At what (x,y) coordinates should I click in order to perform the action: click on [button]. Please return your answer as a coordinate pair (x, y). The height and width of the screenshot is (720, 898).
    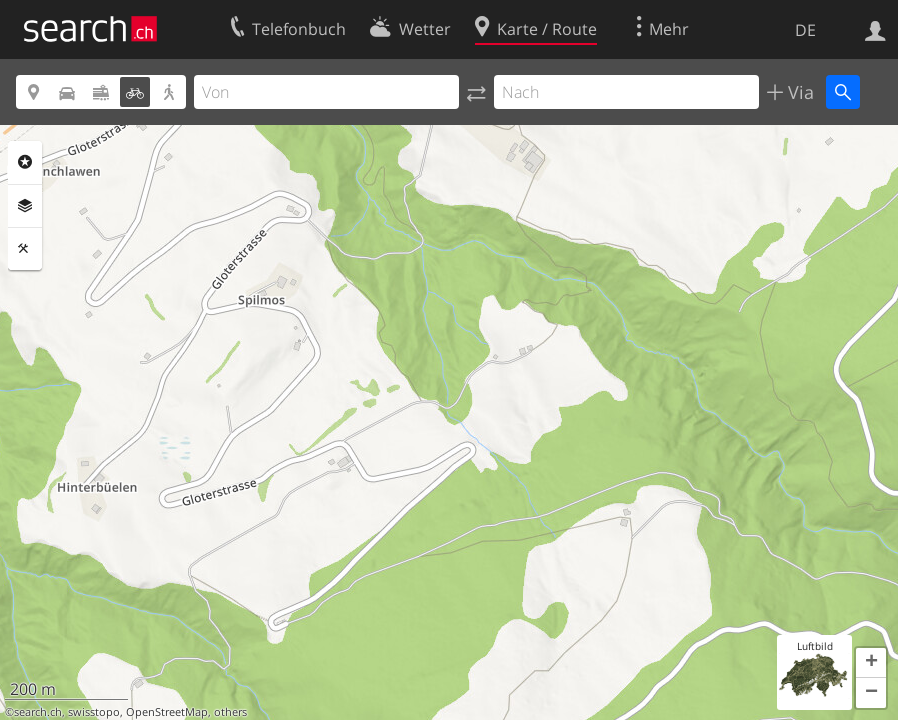
    Looking at the image, I should click on (871, 663).